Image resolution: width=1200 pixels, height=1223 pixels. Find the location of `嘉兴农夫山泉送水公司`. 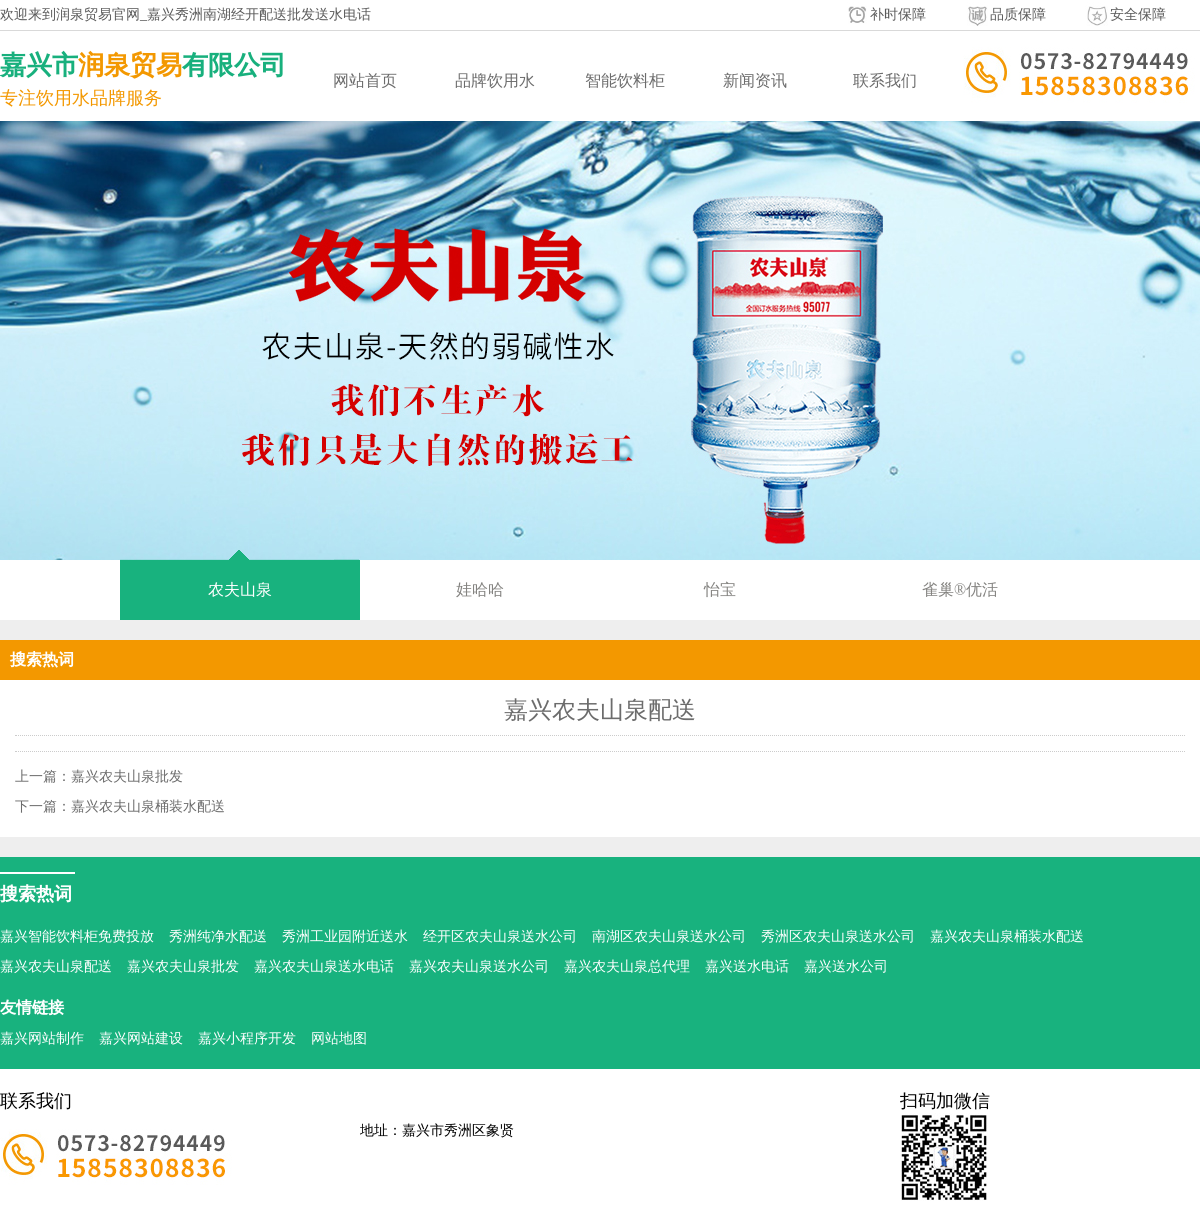

嘉兴农夫山泉送水公司 is located at coordinates (479, 966).